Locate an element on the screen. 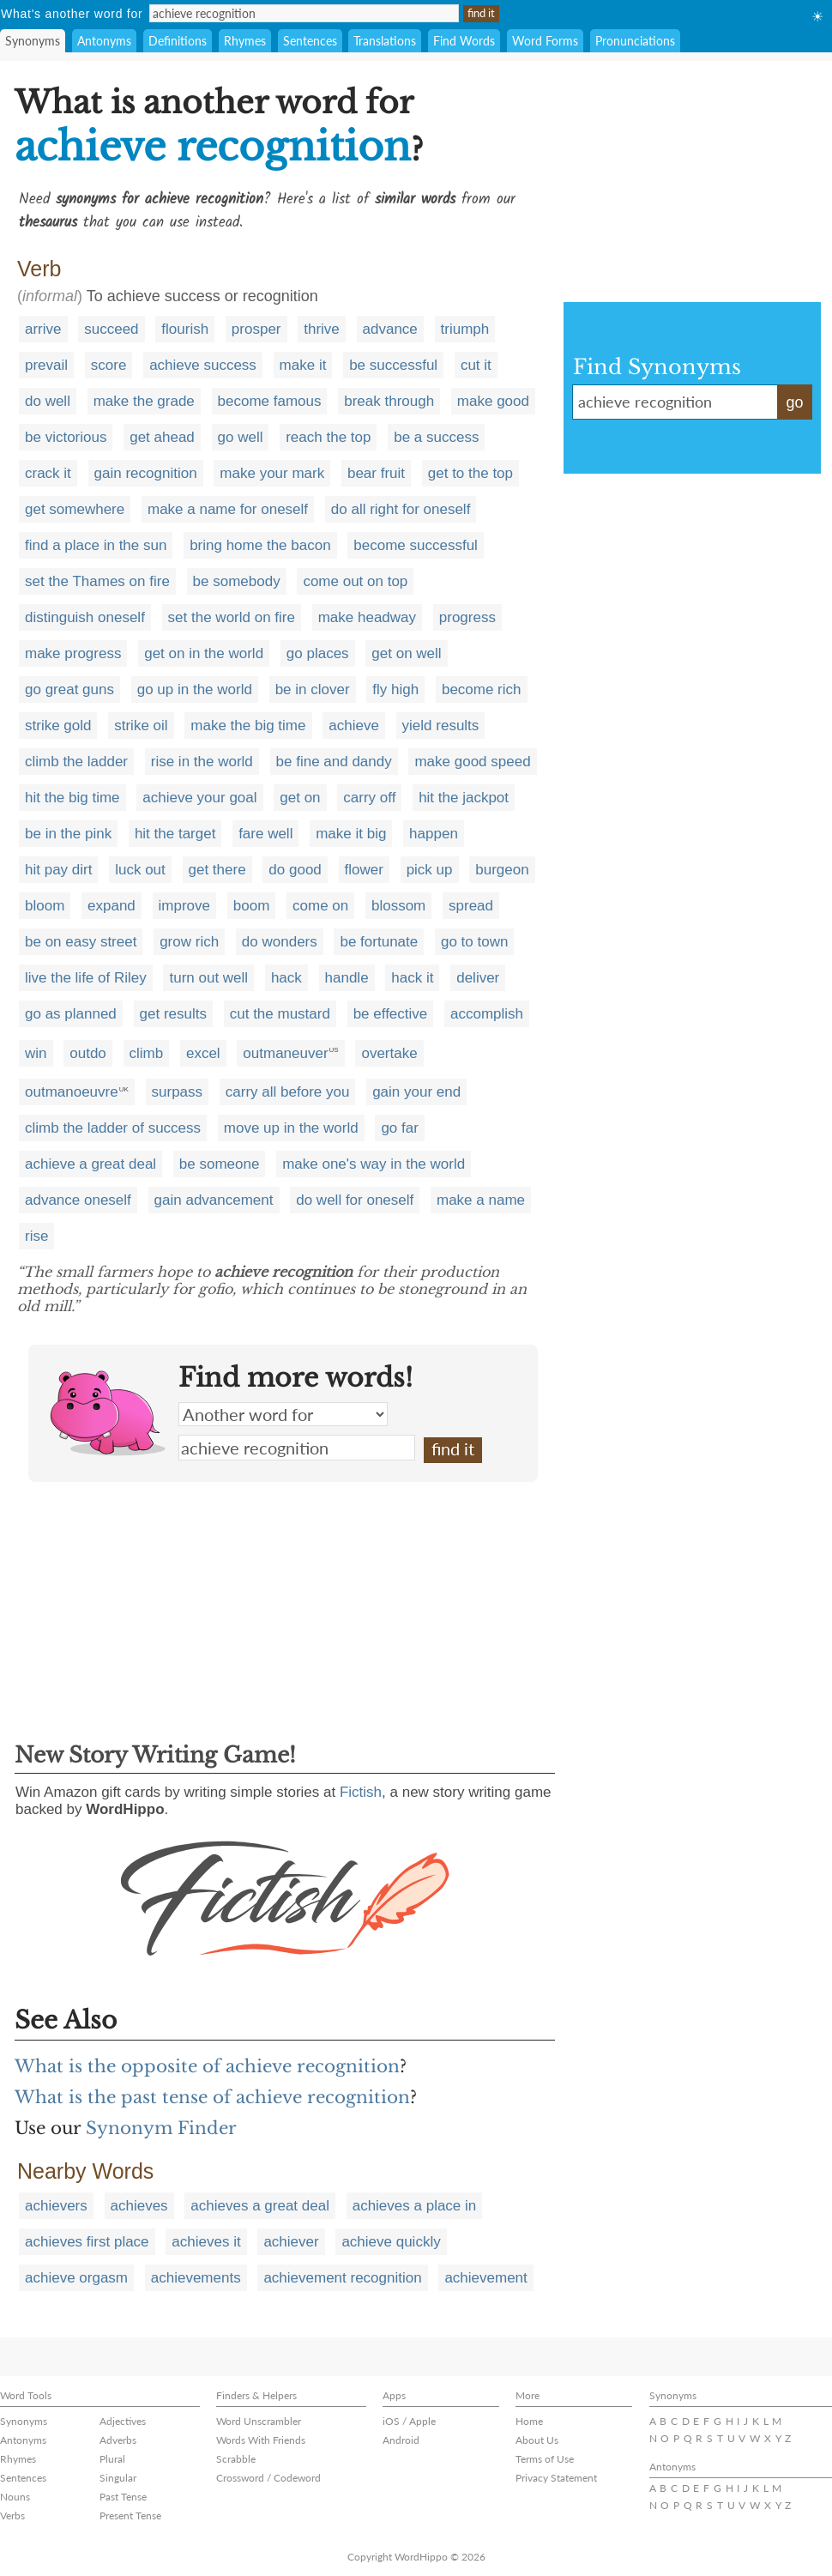  be successful is located at coordinates (393, 365).